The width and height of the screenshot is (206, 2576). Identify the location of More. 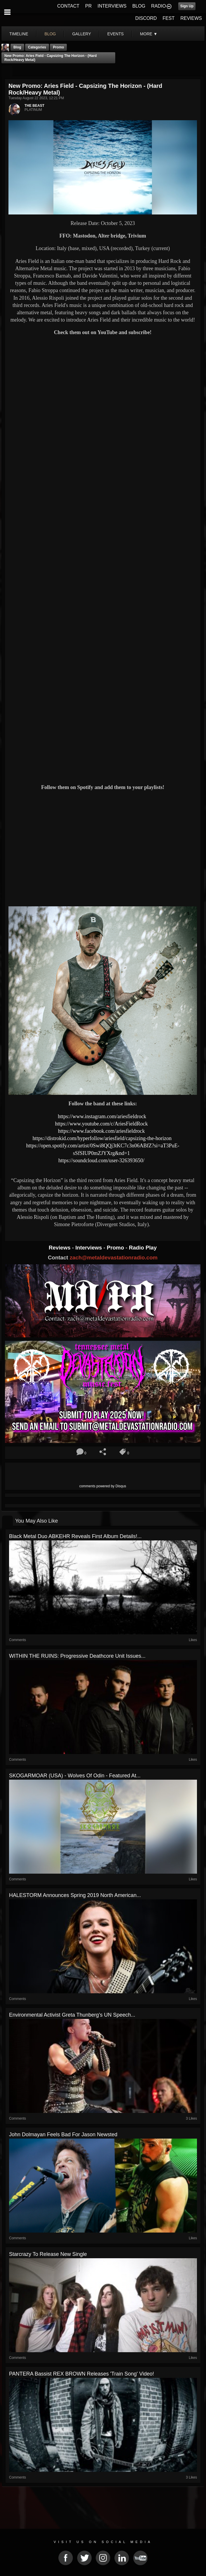
(149, 34).